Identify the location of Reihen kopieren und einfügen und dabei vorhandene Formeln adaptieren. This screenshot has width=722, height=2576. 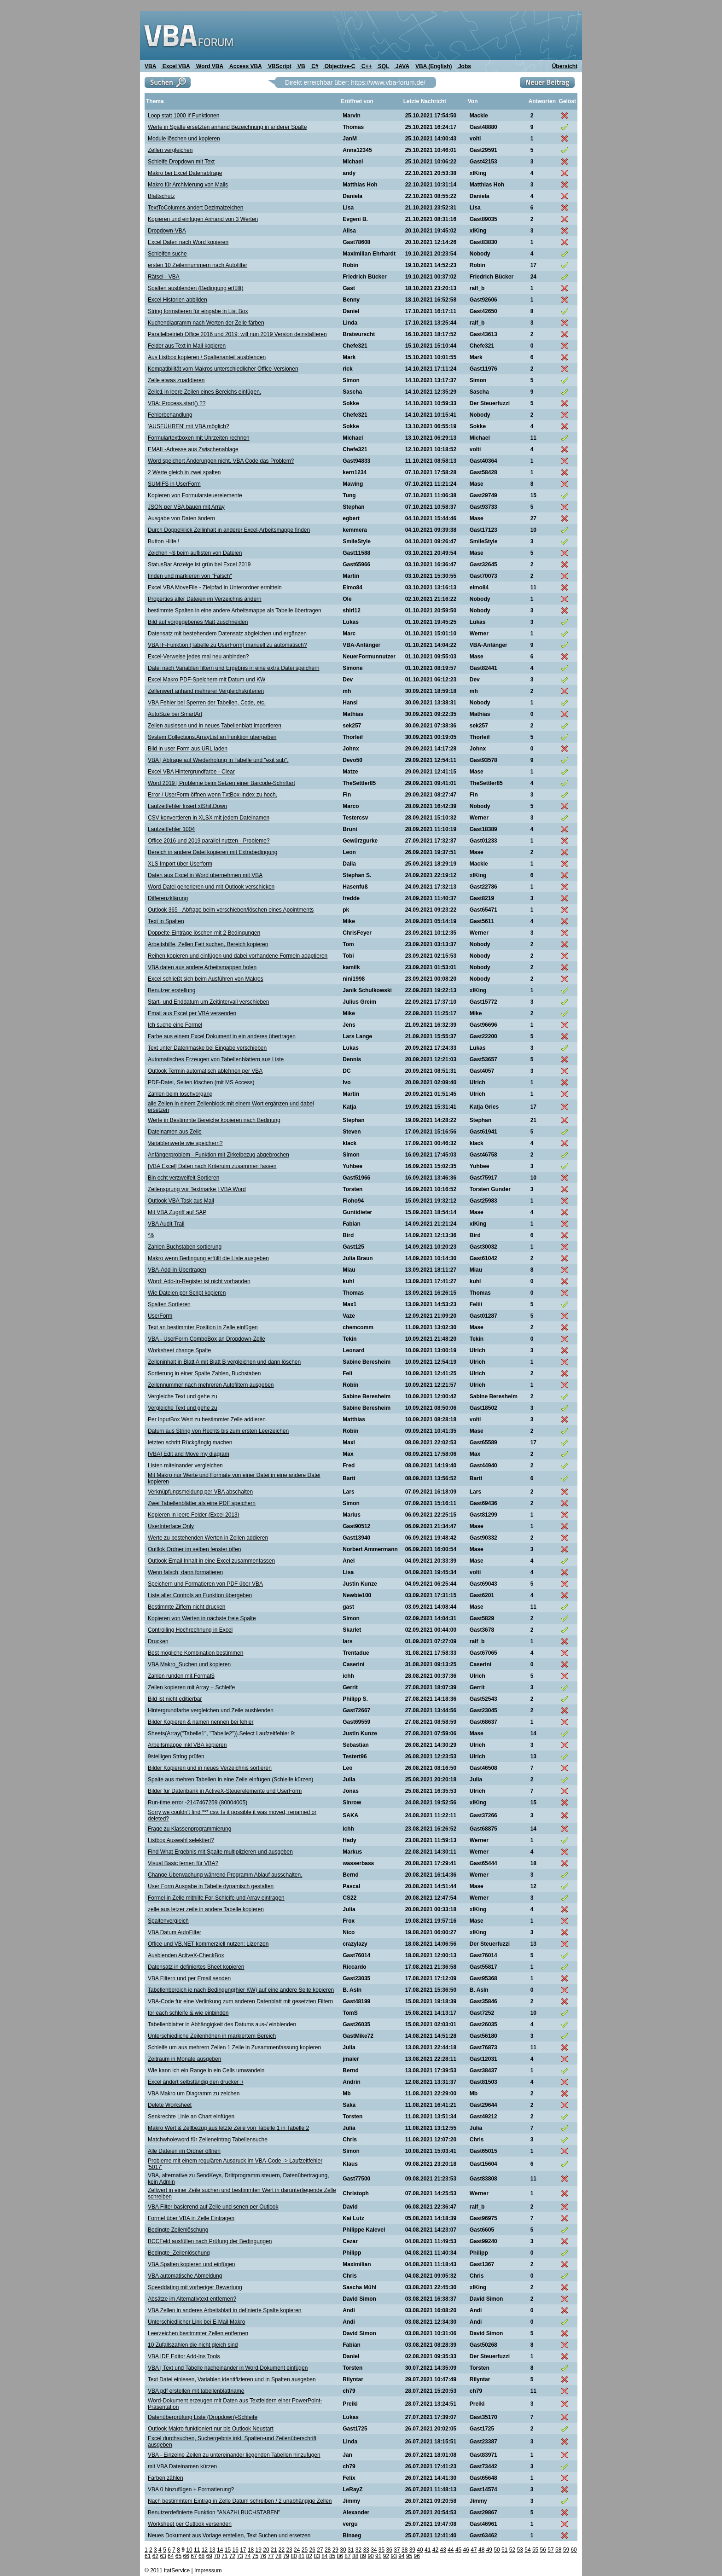
(237, 956).